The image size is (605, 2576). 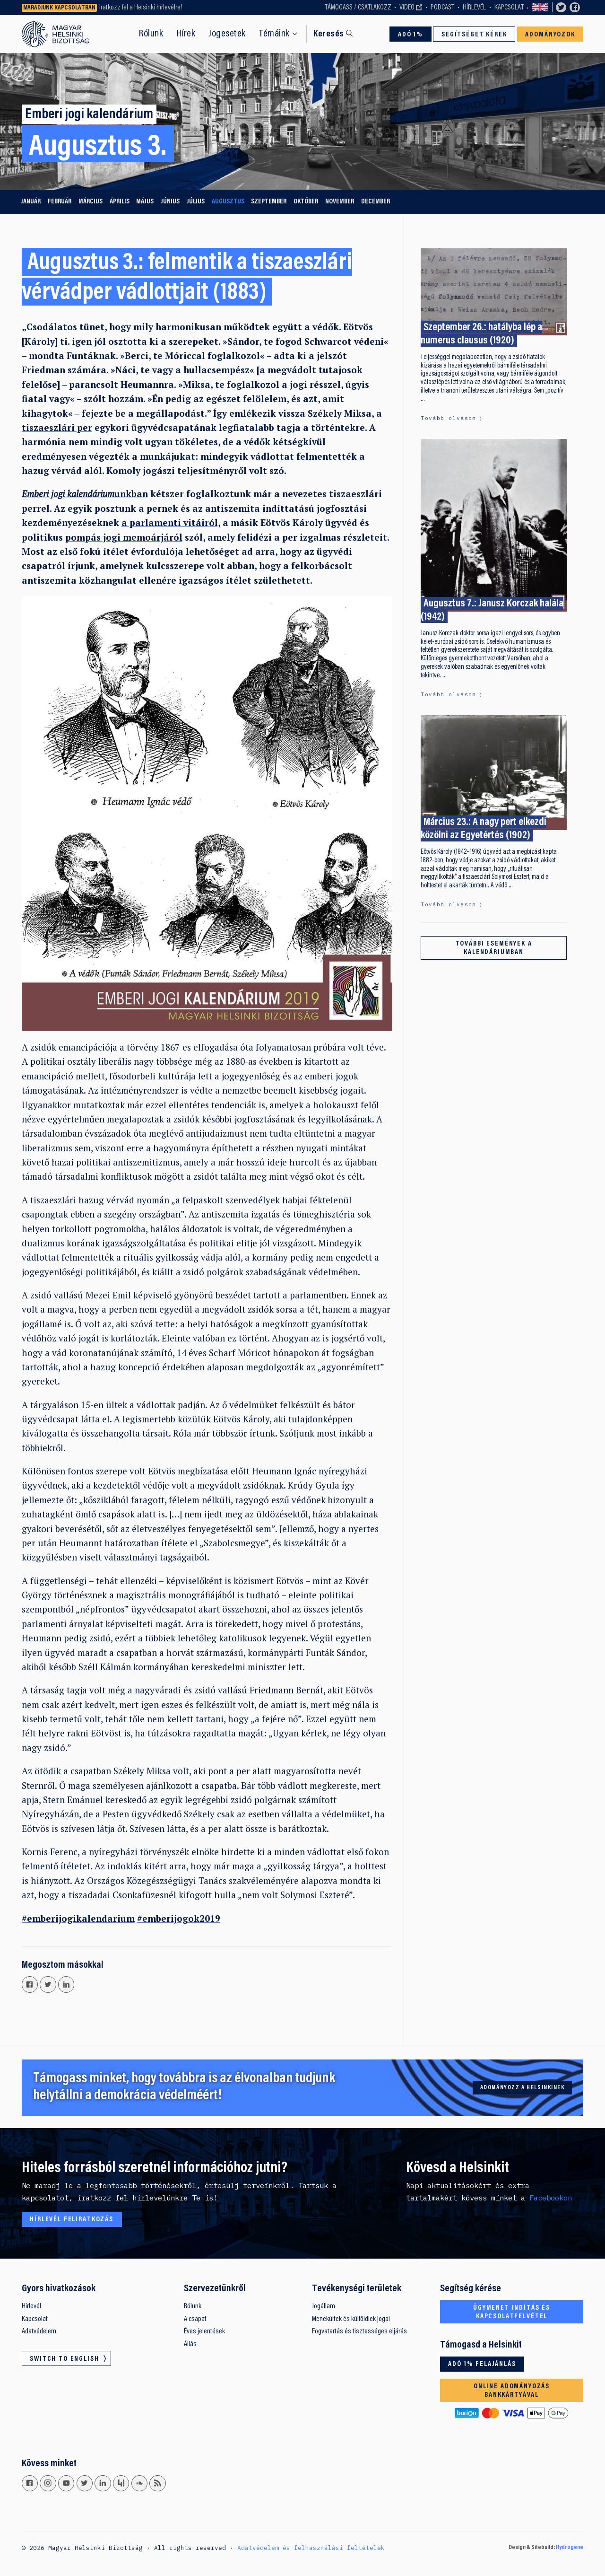 What do you see at coordinates (145, 201) in the screenshot?
I see `május` at bounding box center [145, 201].